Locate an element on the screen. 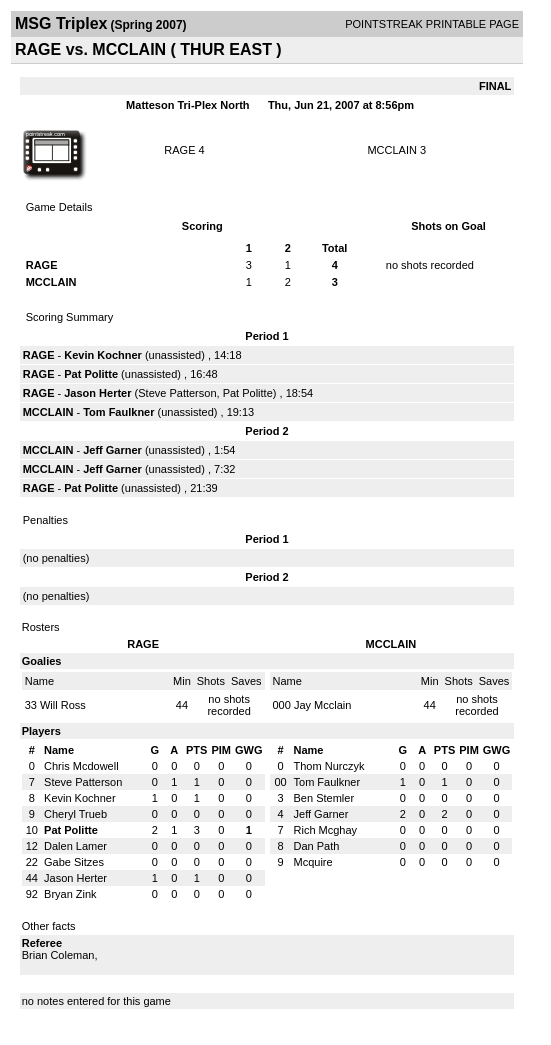  Chris Mcdowell is located at coordinates (81, 766).